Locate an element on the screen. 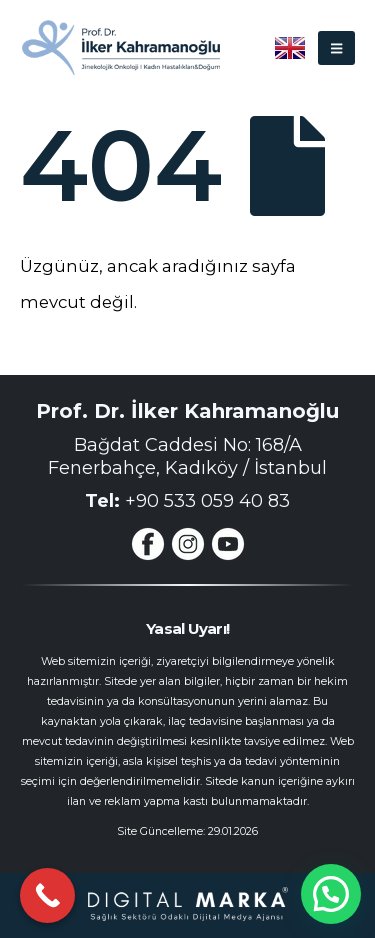 This screenshot has height=938, width=375. +90 533 059 40 83 is located at coordinates (207, 501).